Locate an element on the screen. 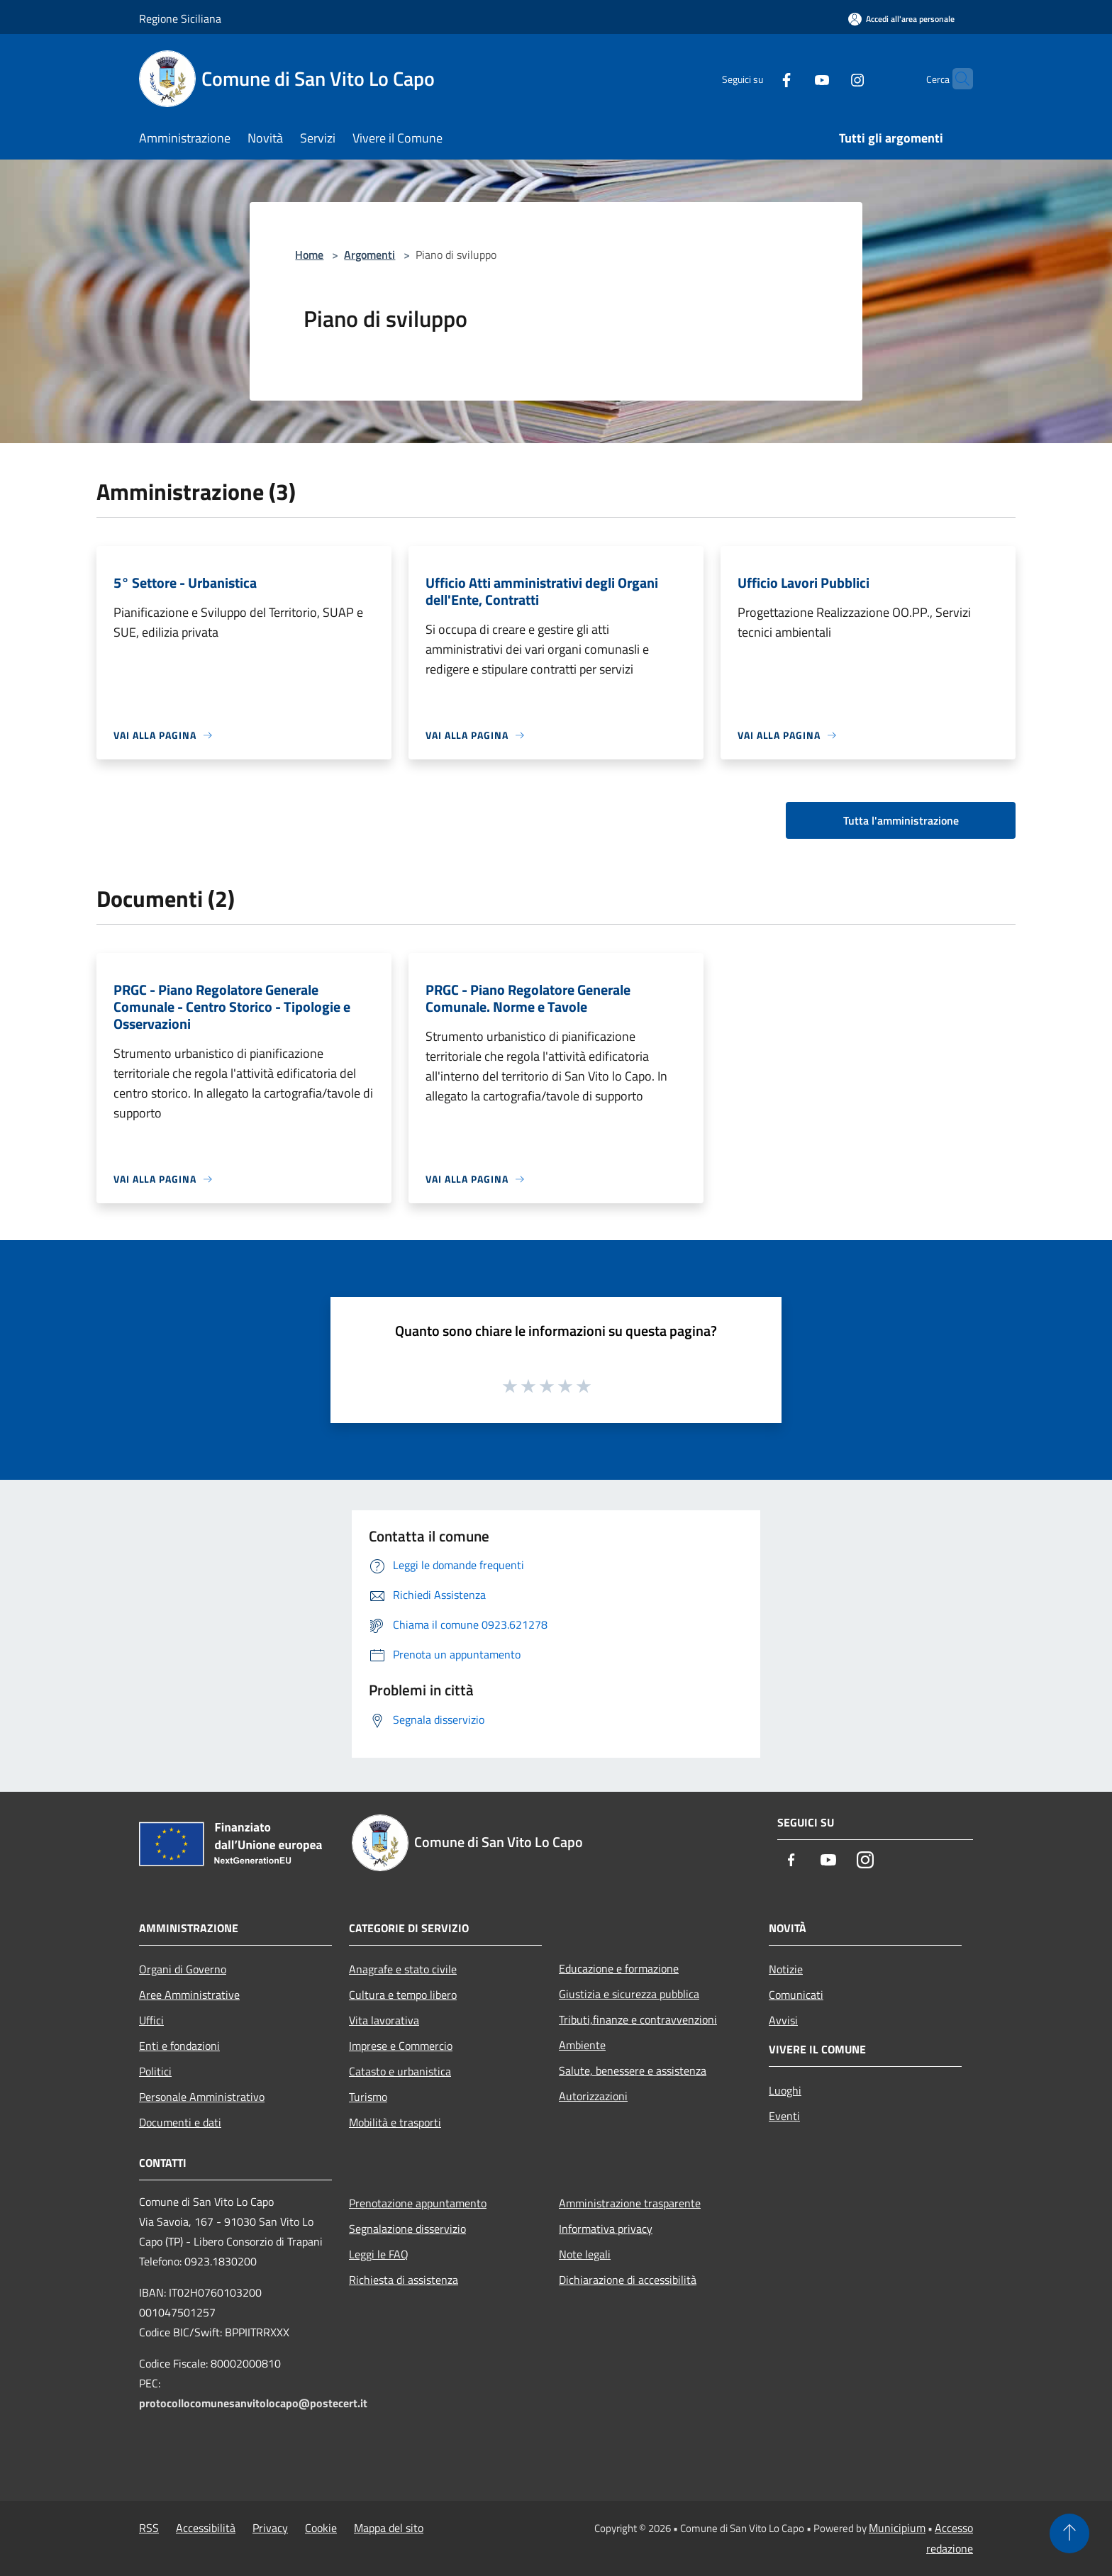 This screenshot has width=1112, height=2576. [Torna su] is located at coordinates (1069, 2533).